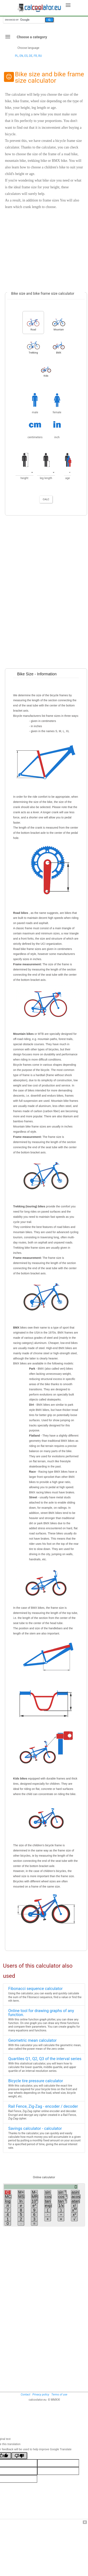 Image resolution: width=88 pixels, height=2576 pixels. Describe the element at coordinates (47, 2201) in the screenshot. I see `tan` at that location.